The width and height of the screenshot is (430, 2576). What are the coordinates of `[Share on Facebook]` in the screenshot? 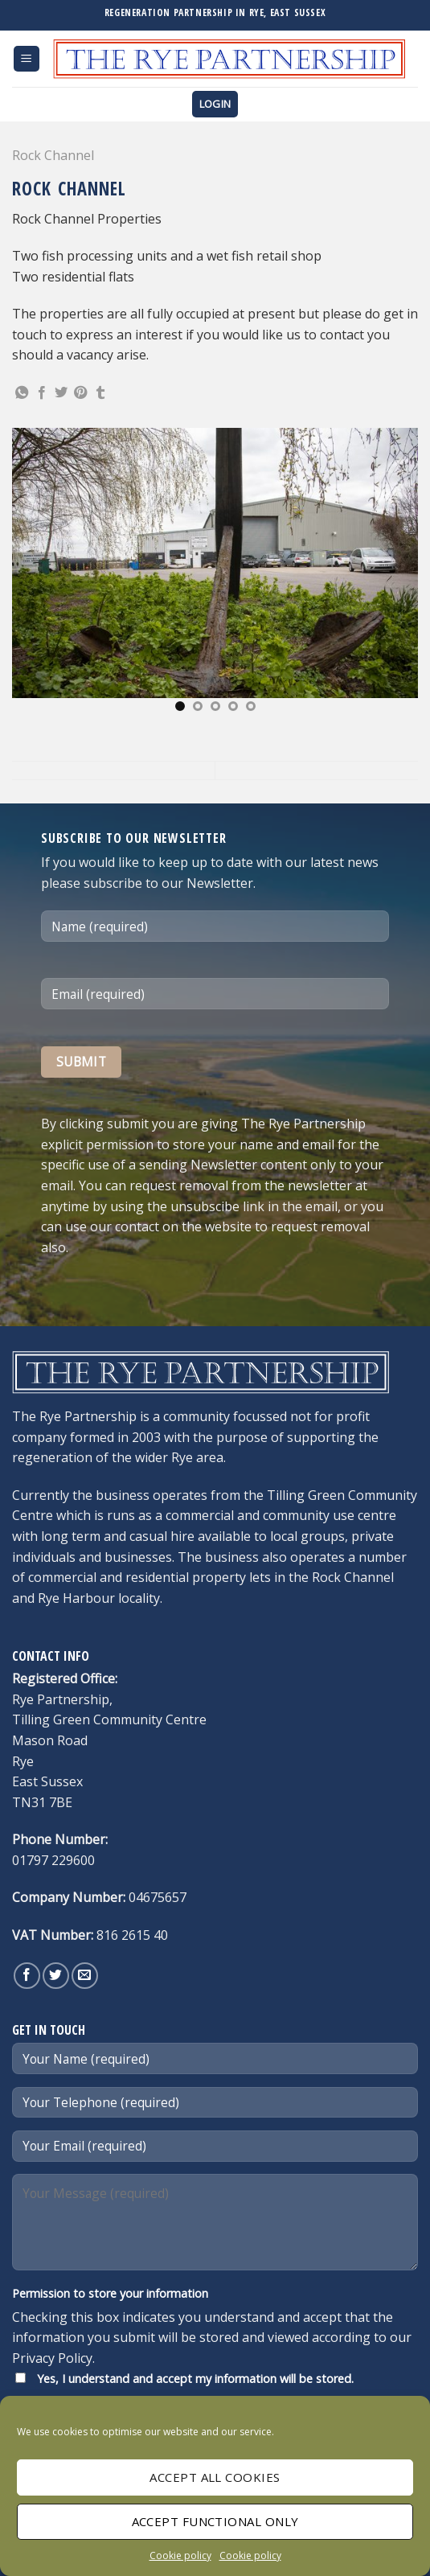 It's located at (41, 393).